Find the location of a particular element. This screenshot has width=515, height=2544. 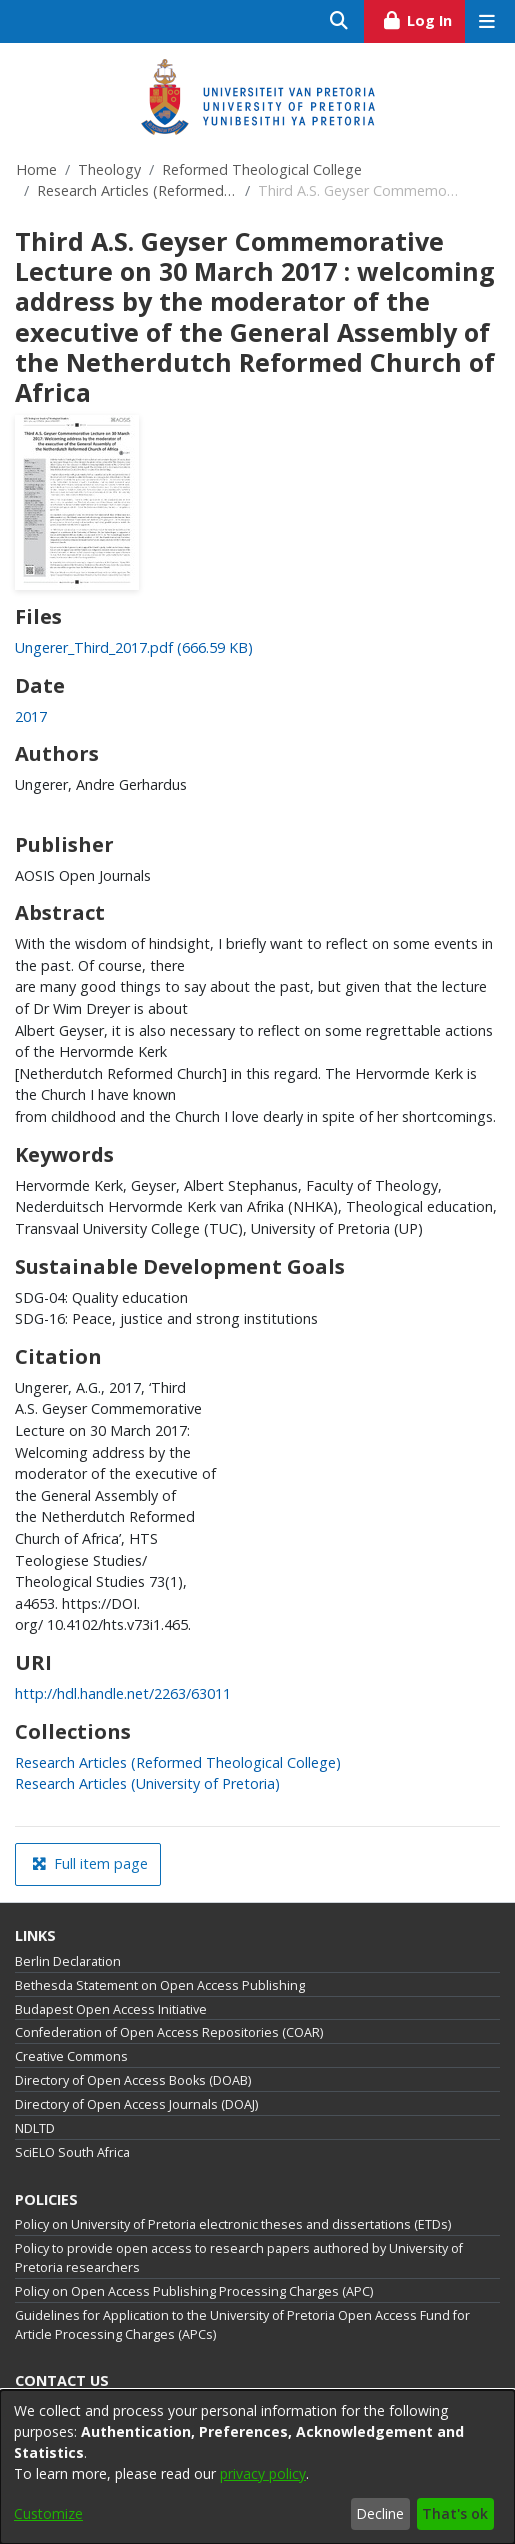

Home is located at coordinates (36, 169).